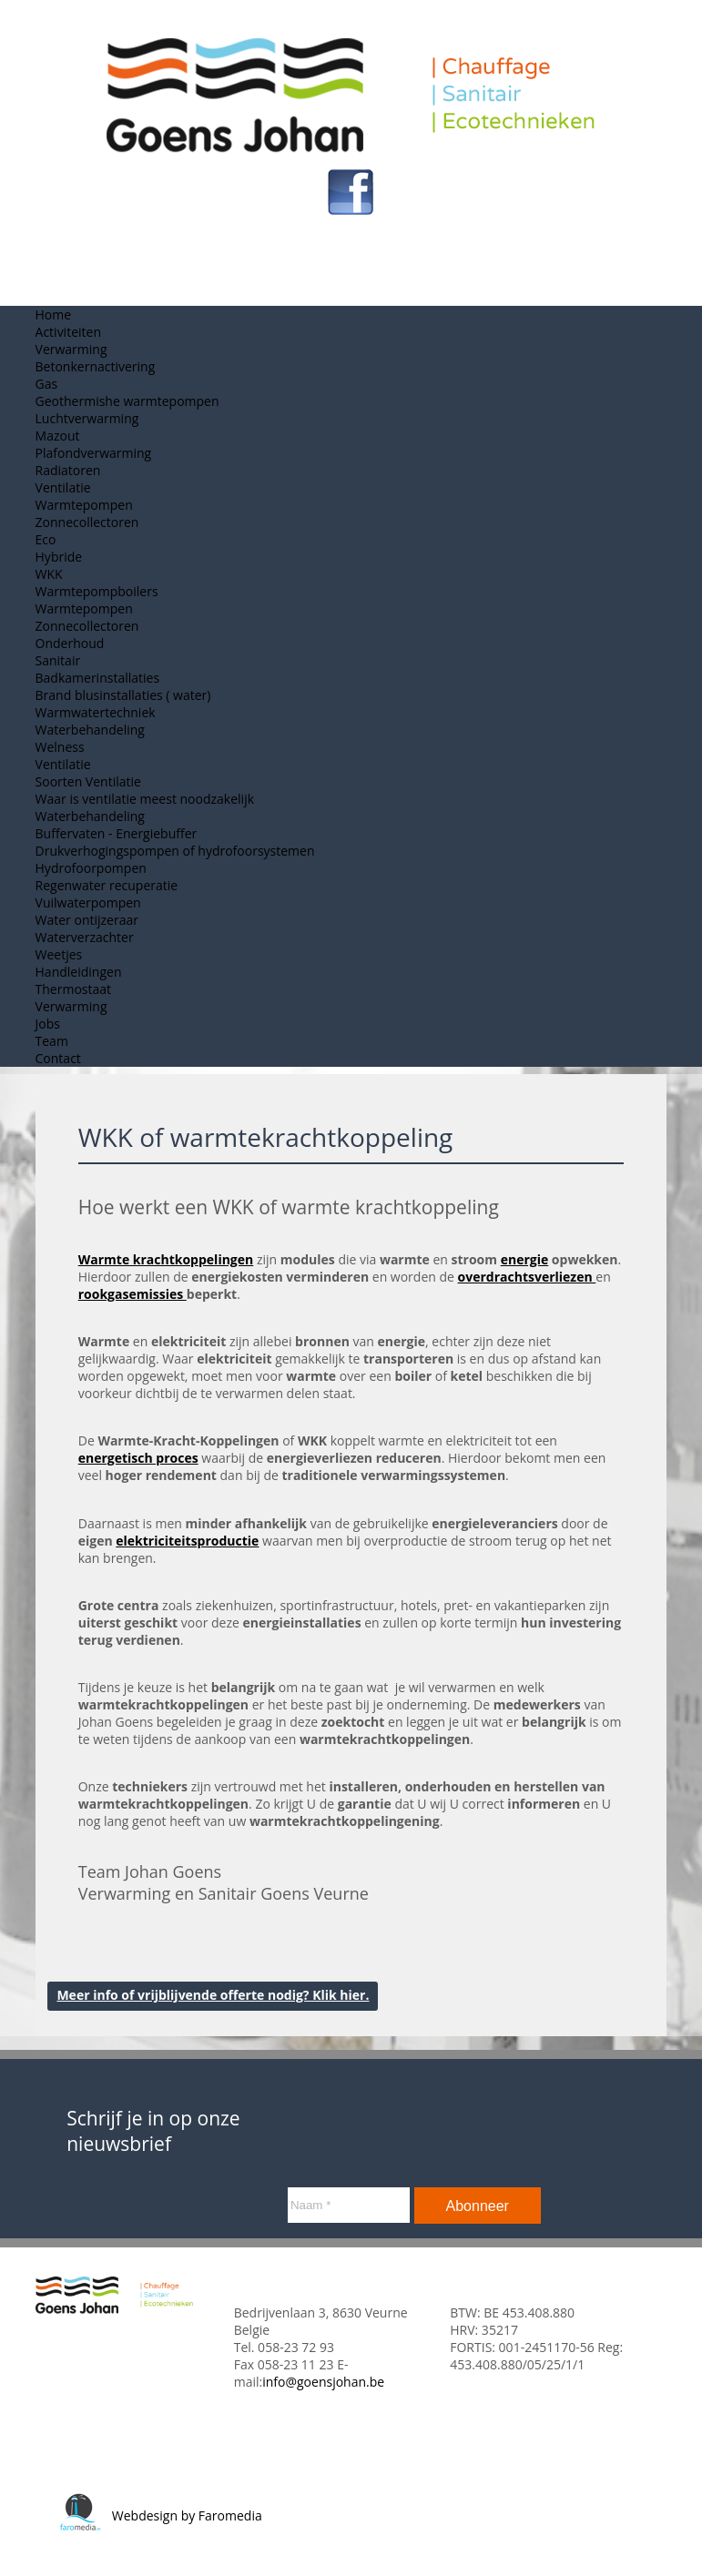 Image resolution: width=702 pixels, height=2576 pixels. I want to click on Ventilatie, so click(63, 487).